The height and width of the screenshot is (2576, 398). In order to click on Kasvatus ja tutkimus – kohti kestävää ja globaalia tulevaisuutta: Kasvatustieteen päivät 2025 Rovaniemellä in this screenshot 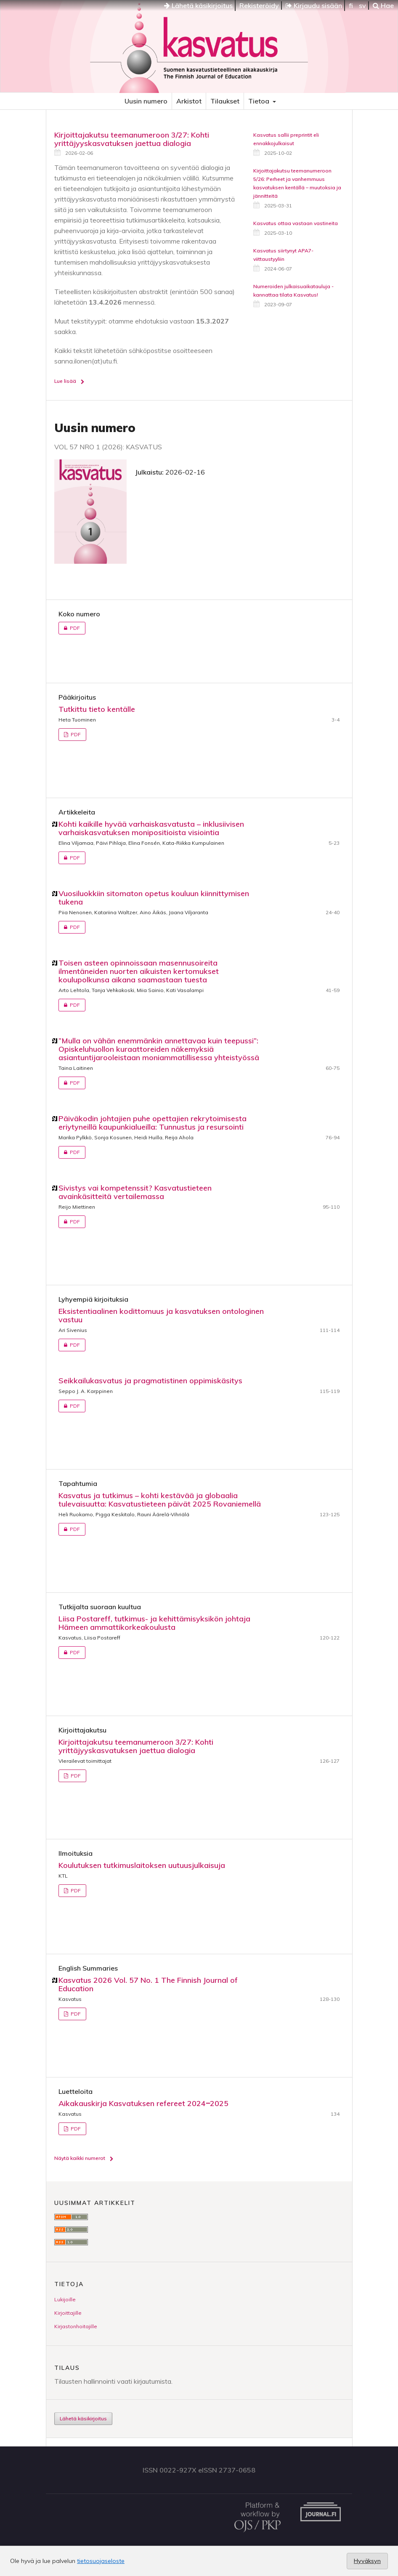, I will do `click(159, 1500)`.